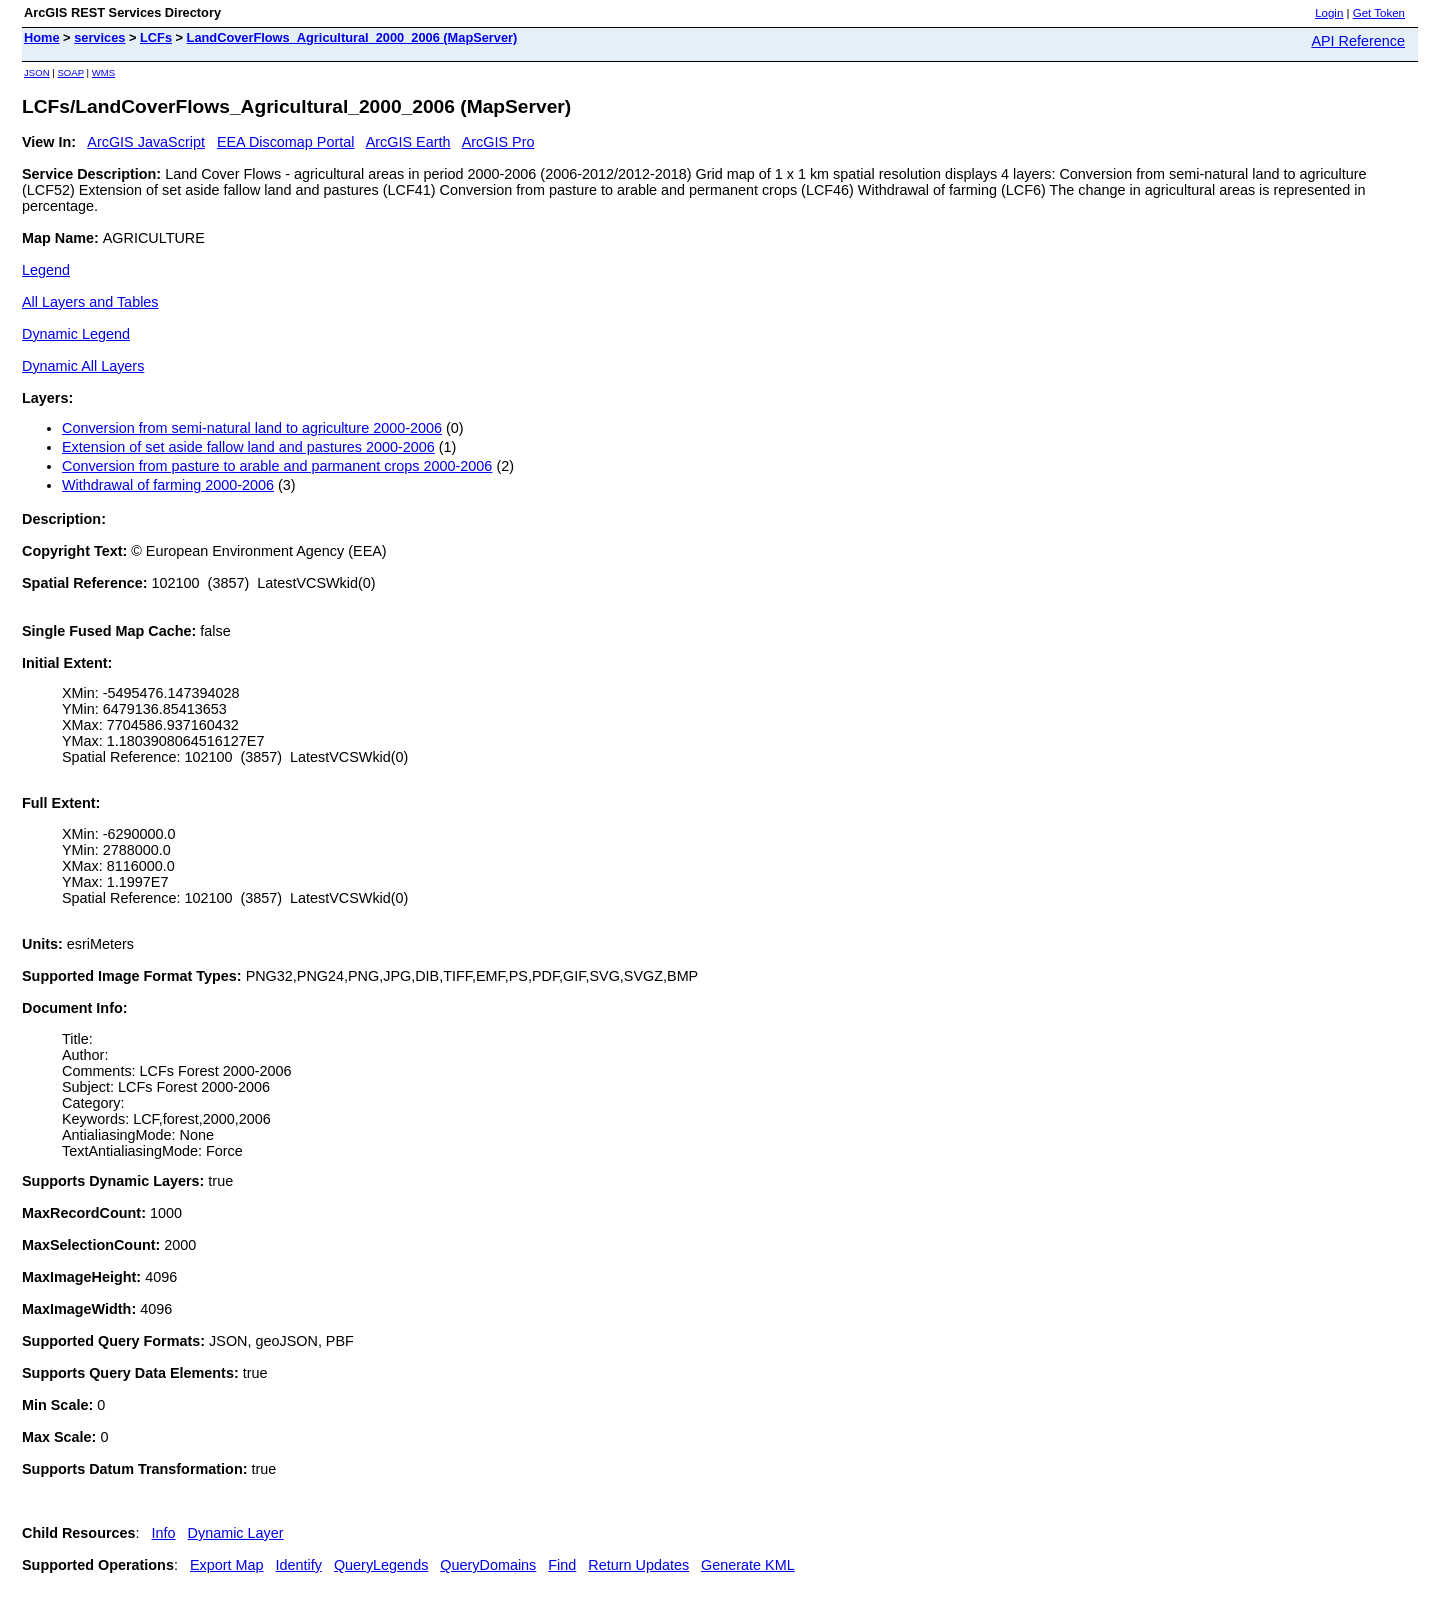 The height and width of the screenshot is (1609, 1440). Describe the element at coordinates (1358, 41) in the screenshot. I see `API Reference` at that location.